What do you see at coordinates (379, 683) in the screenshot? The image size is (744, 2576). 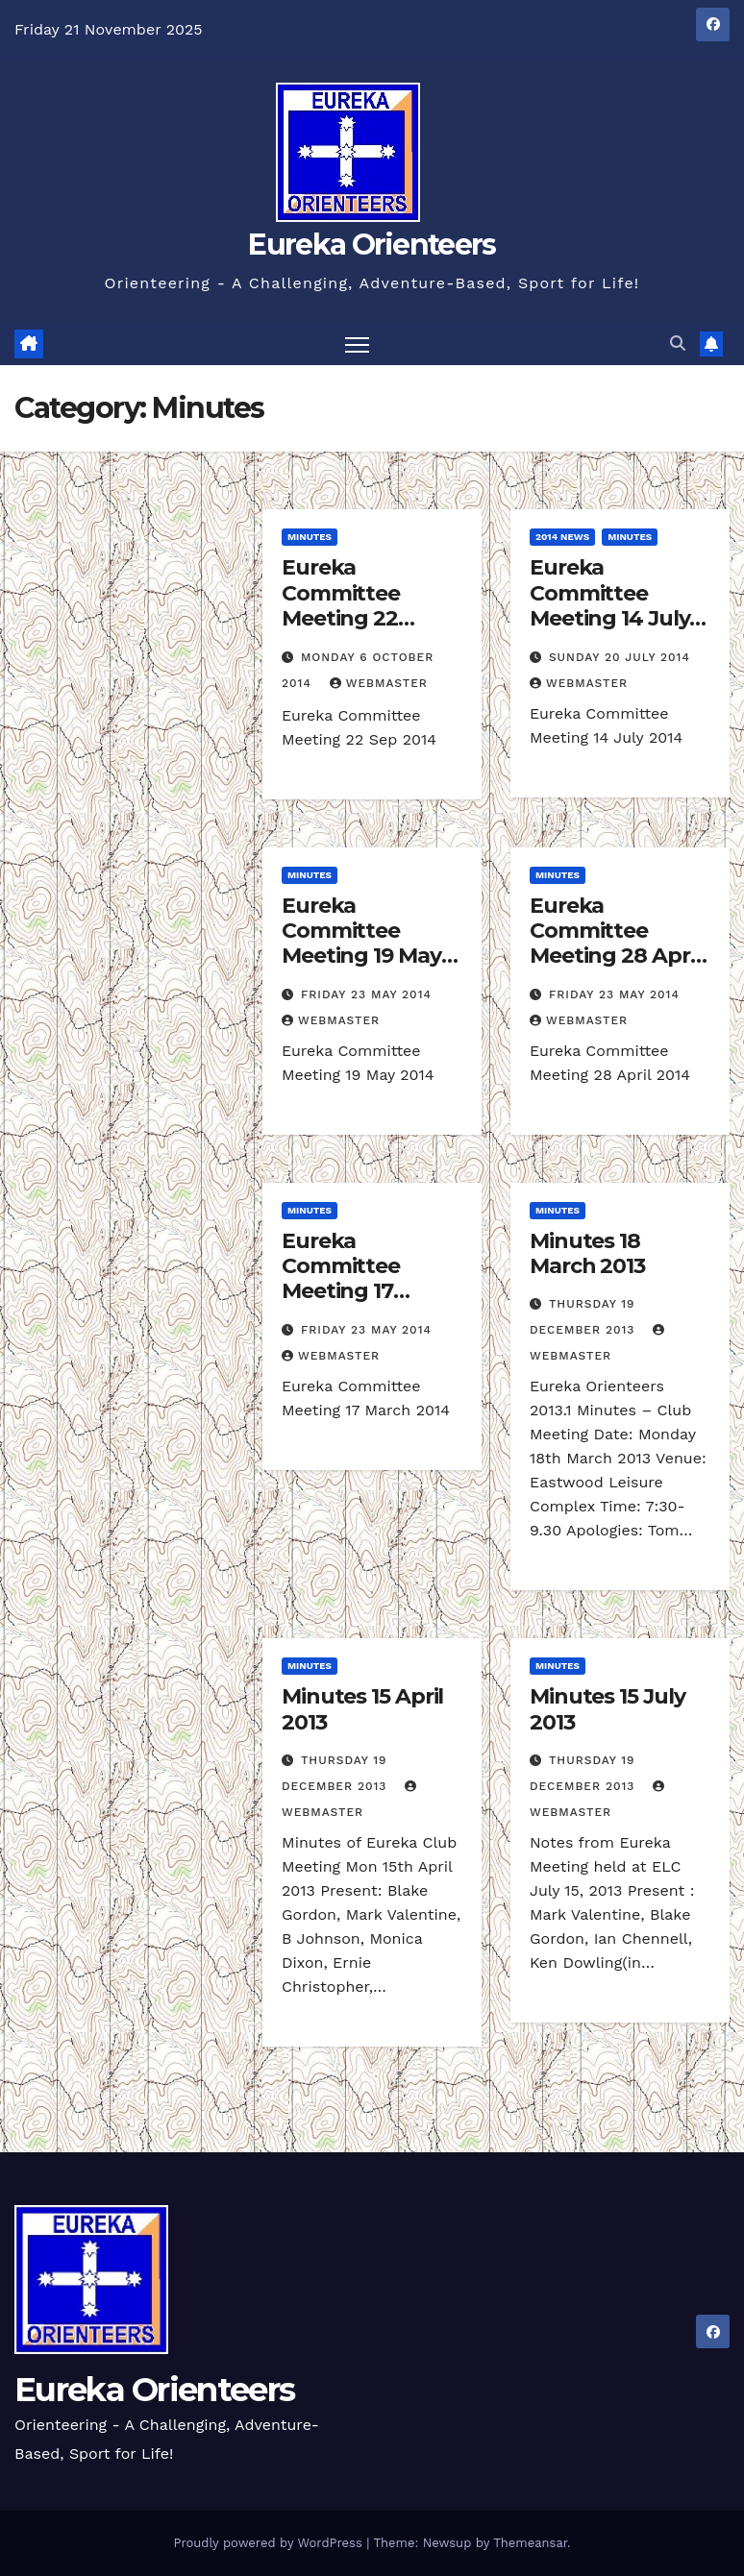 I see `Webmaster` at bounding box center [379, 683].